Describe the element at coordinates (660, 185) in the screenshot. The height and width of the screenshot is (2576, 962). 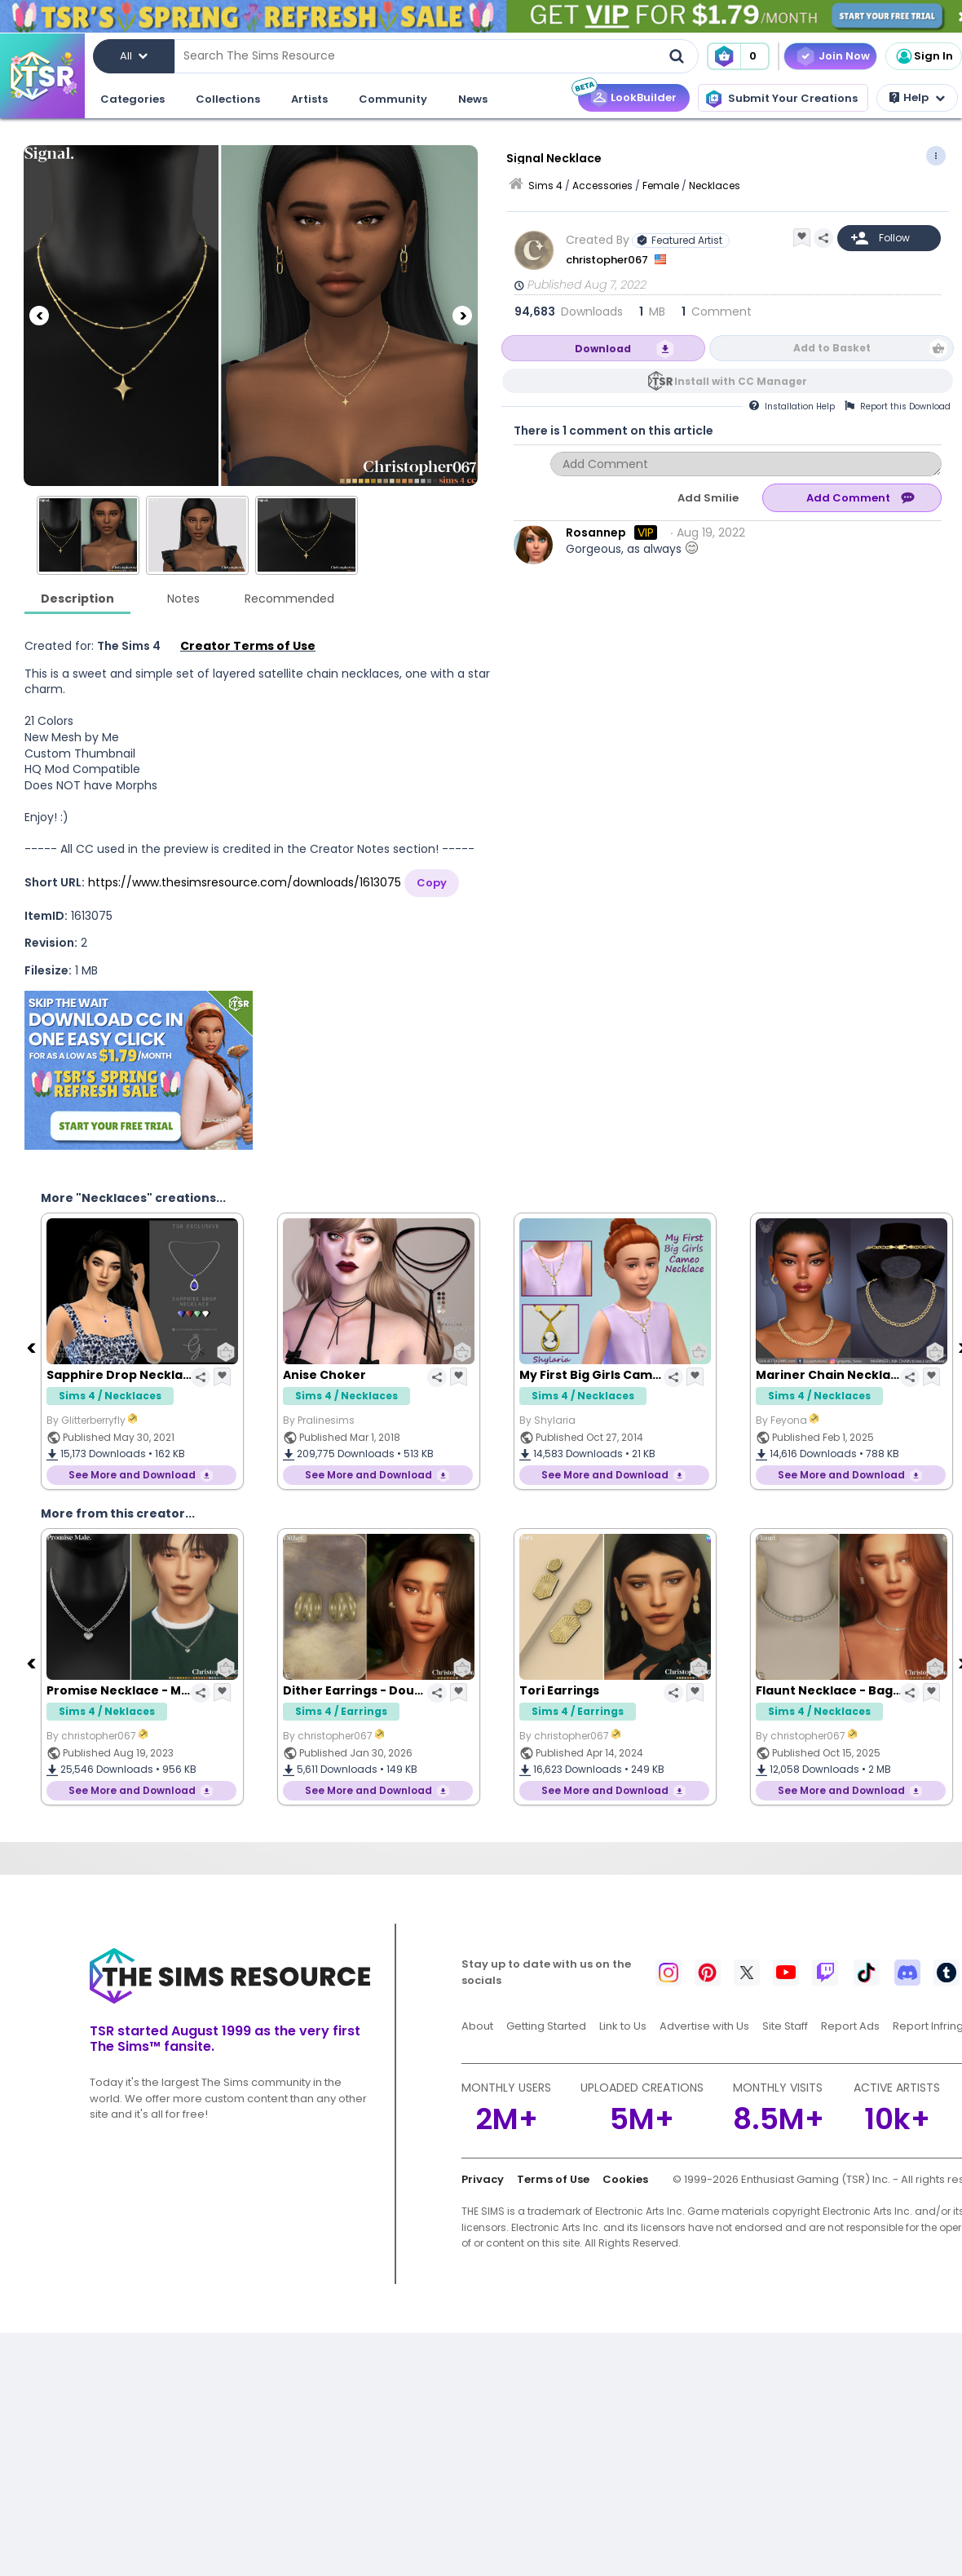
I see `Female` at that location.